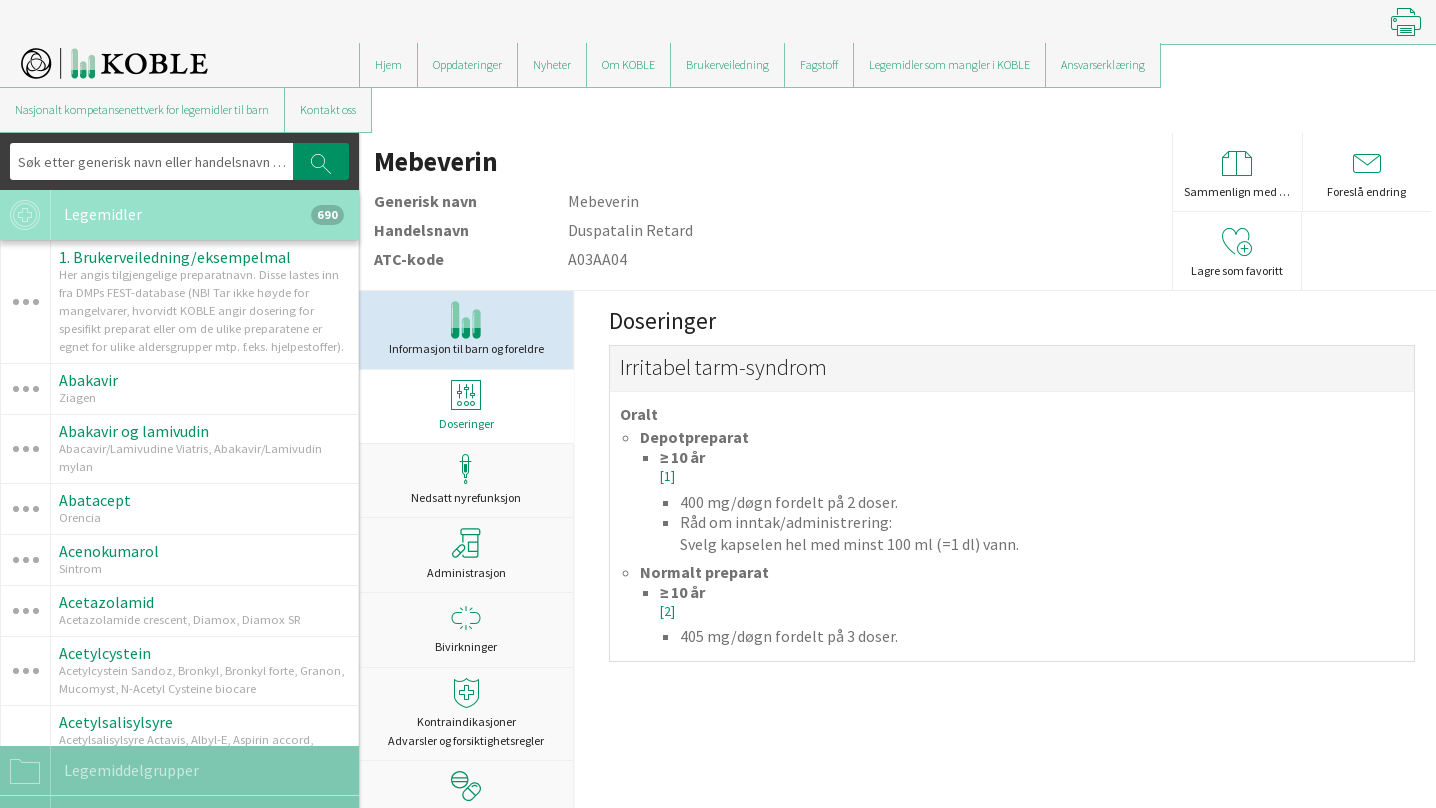  What do you see at coordinates (88, 380) in the screenshot?
I see `Abakavir` at bounding box center [88, 380].